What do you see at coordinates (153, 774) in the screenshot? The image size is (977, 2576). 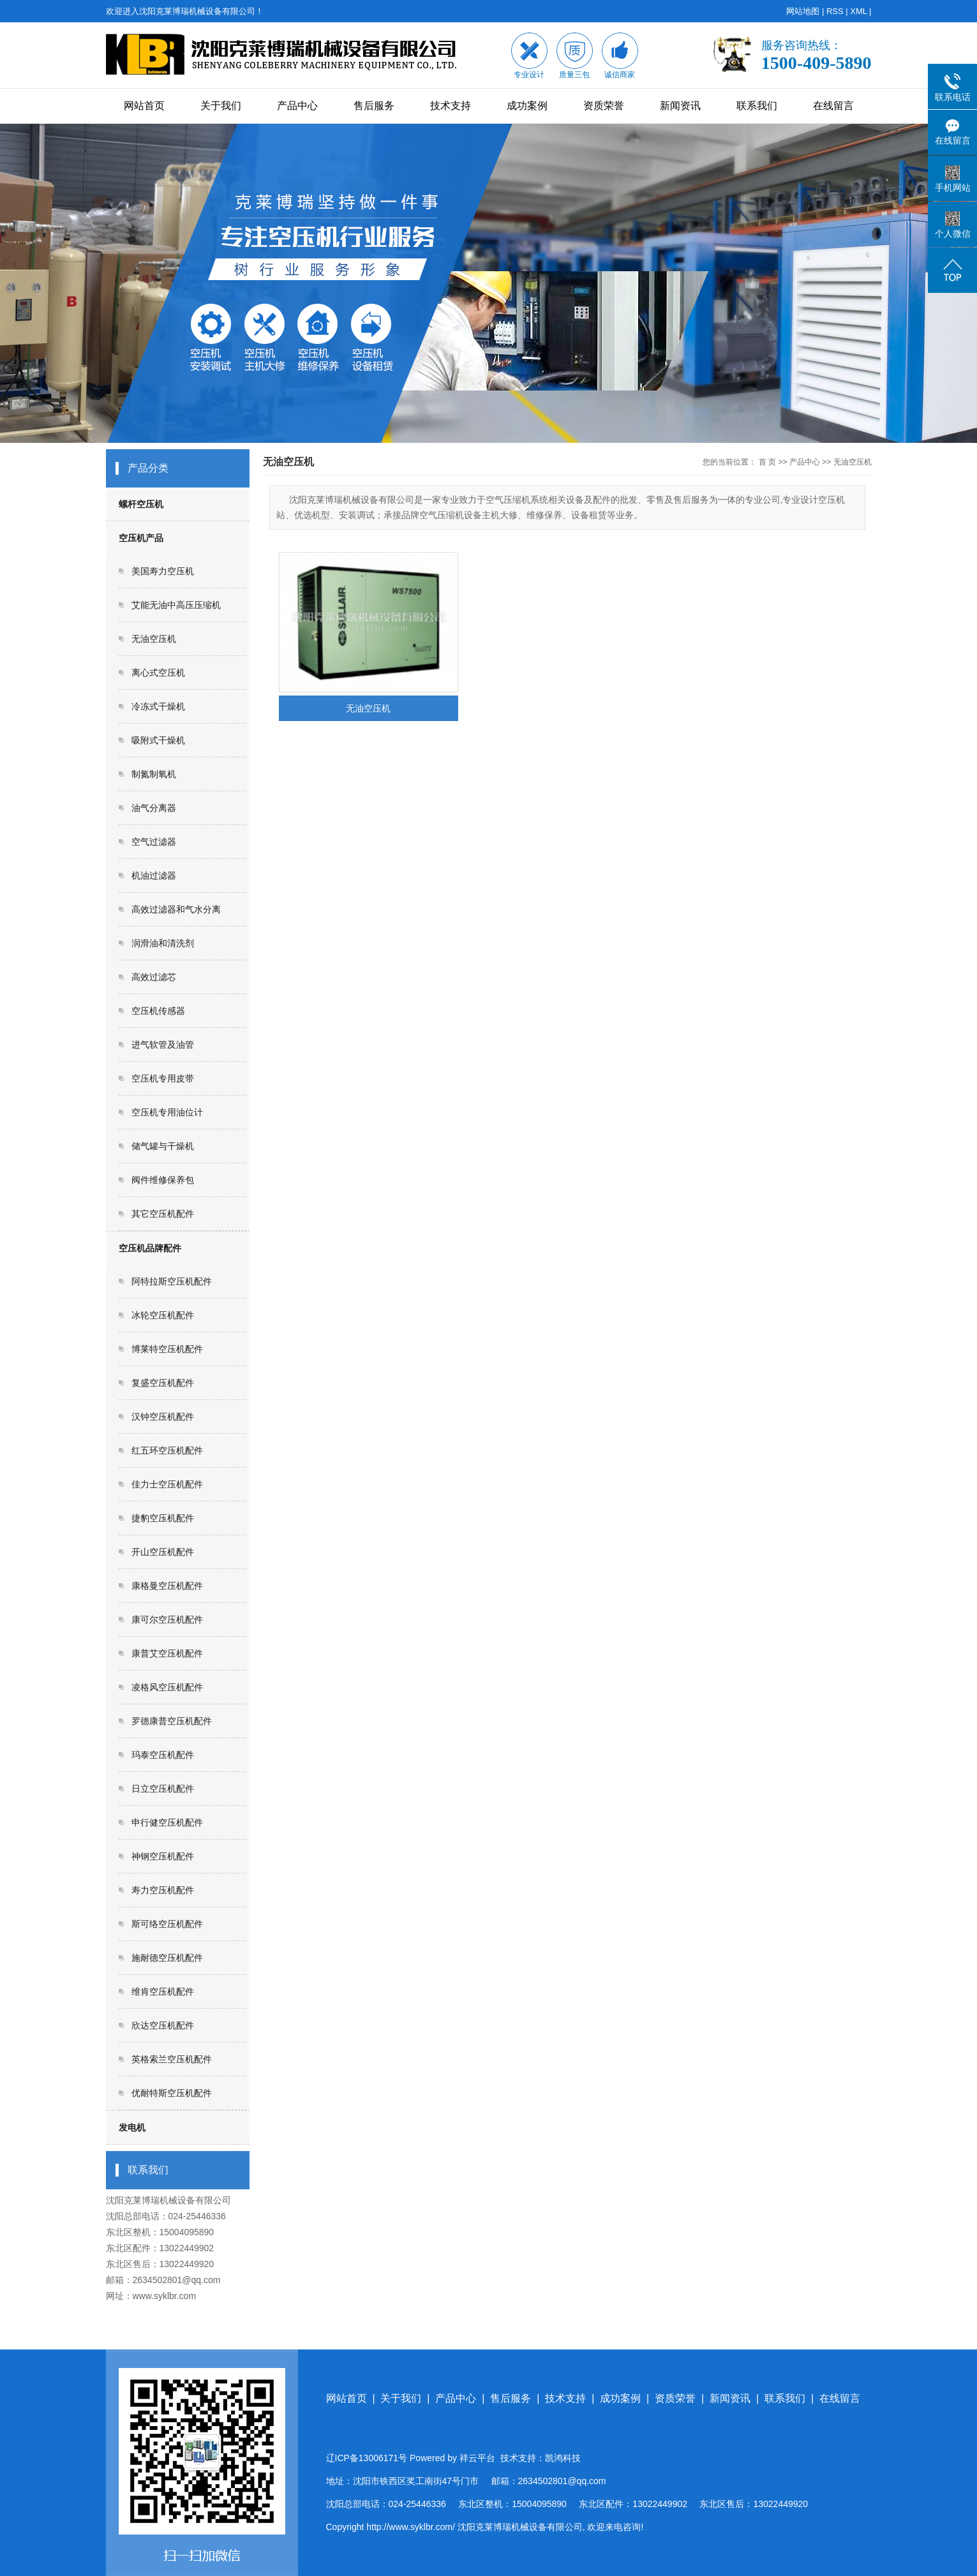 I see `制氮制氧机` at bounding box center [153, 774].